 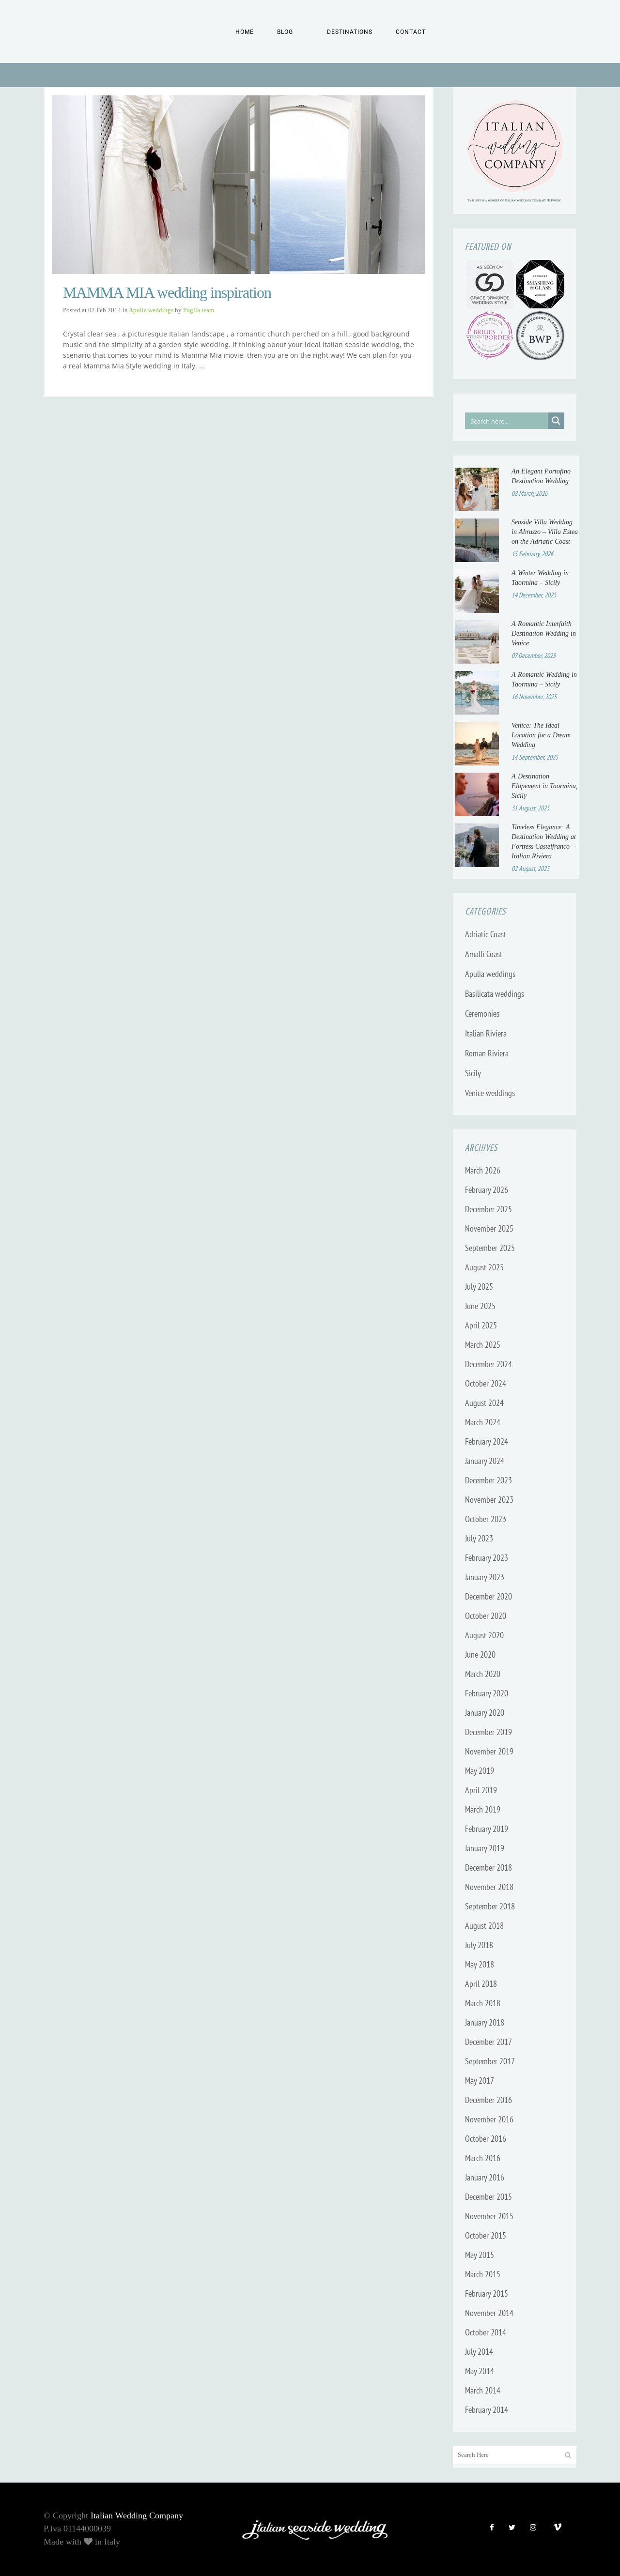 I want to click on February 2019, so click(x=486, y=1828).